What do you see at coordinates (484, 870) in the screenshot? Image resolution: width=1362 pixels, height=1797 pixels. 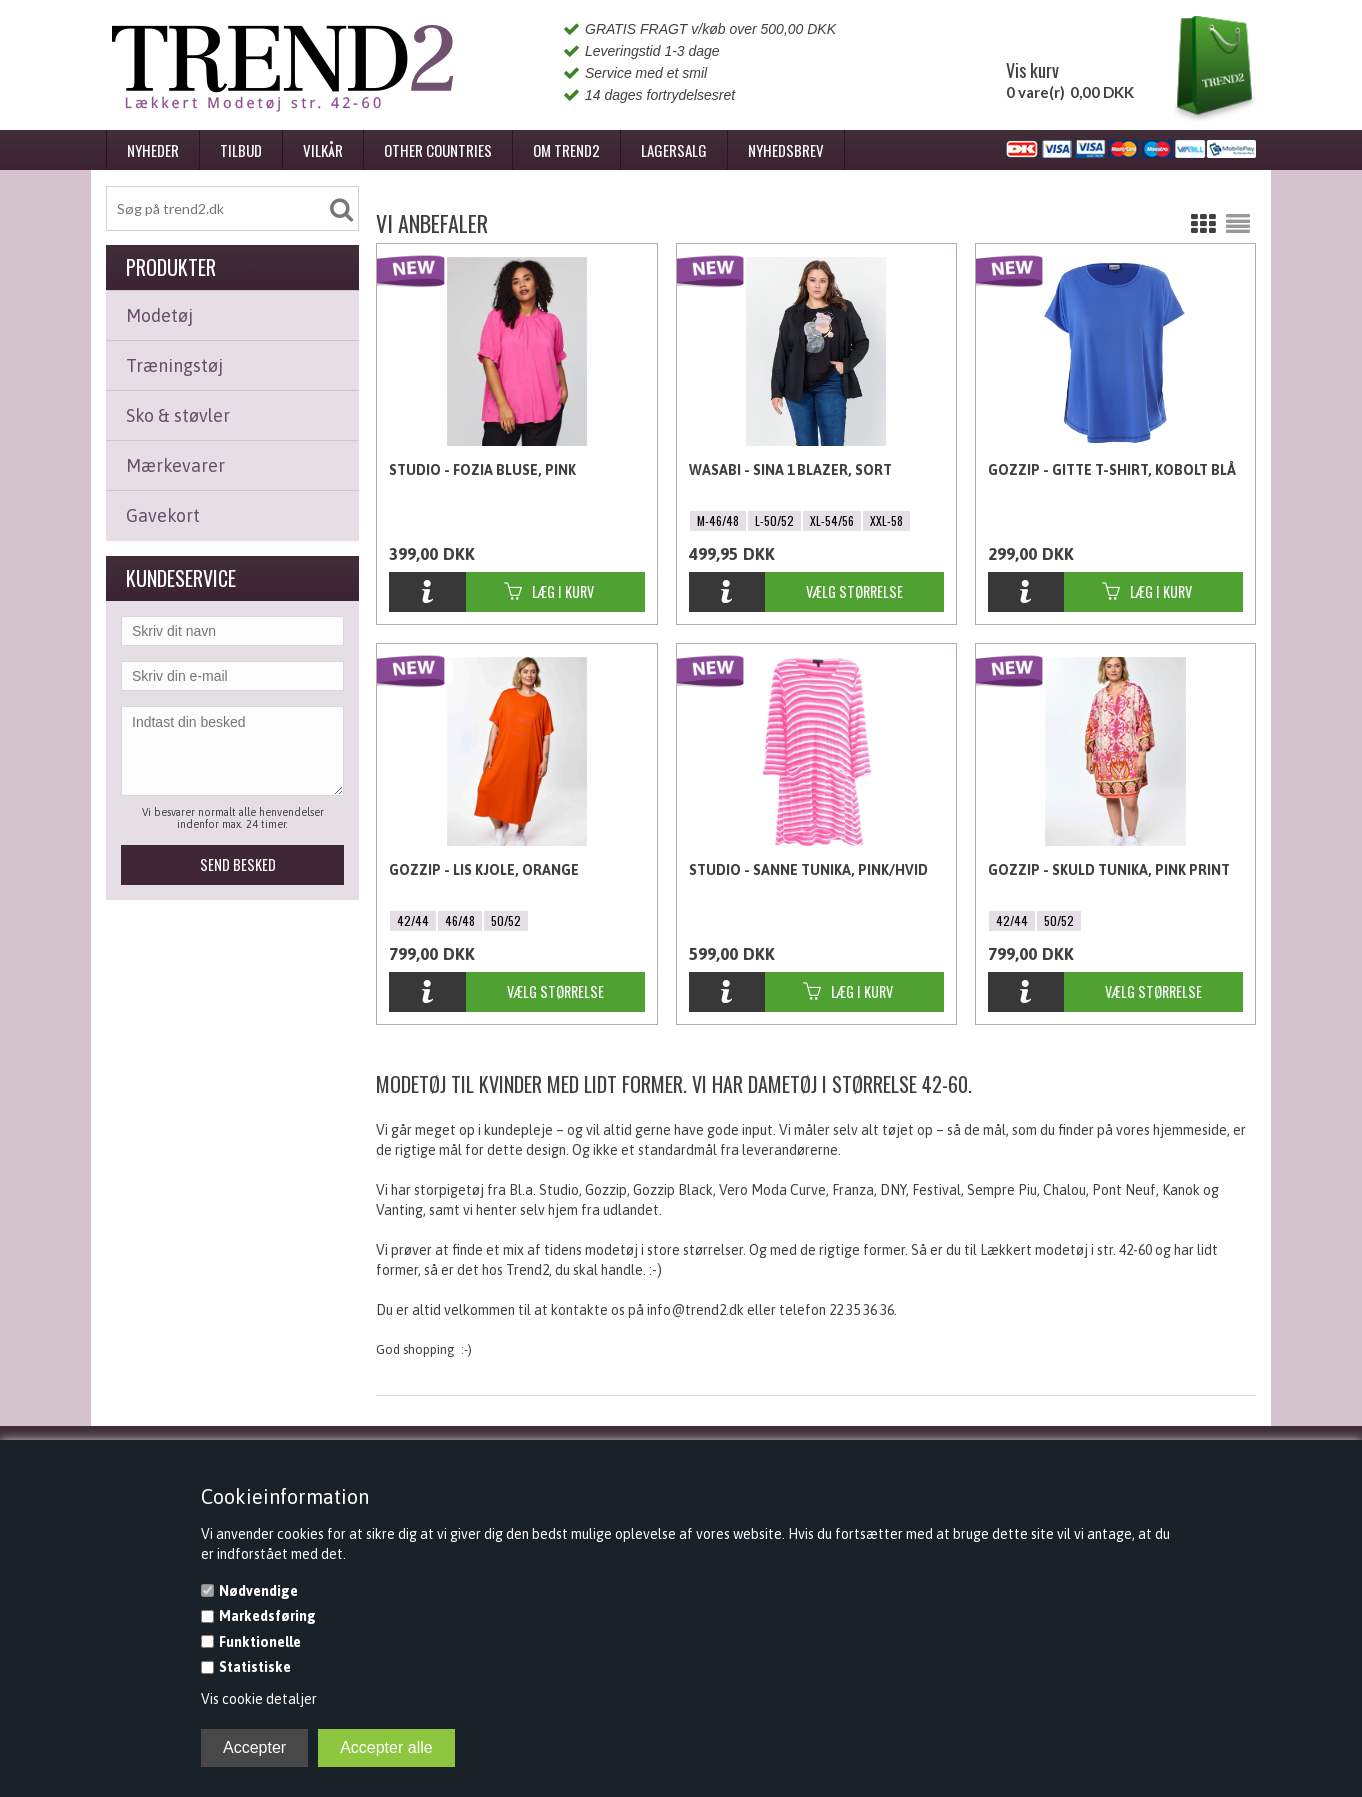 I see `Gozzip - Lis Kjole, Orange` at bounding box center [484, 870].